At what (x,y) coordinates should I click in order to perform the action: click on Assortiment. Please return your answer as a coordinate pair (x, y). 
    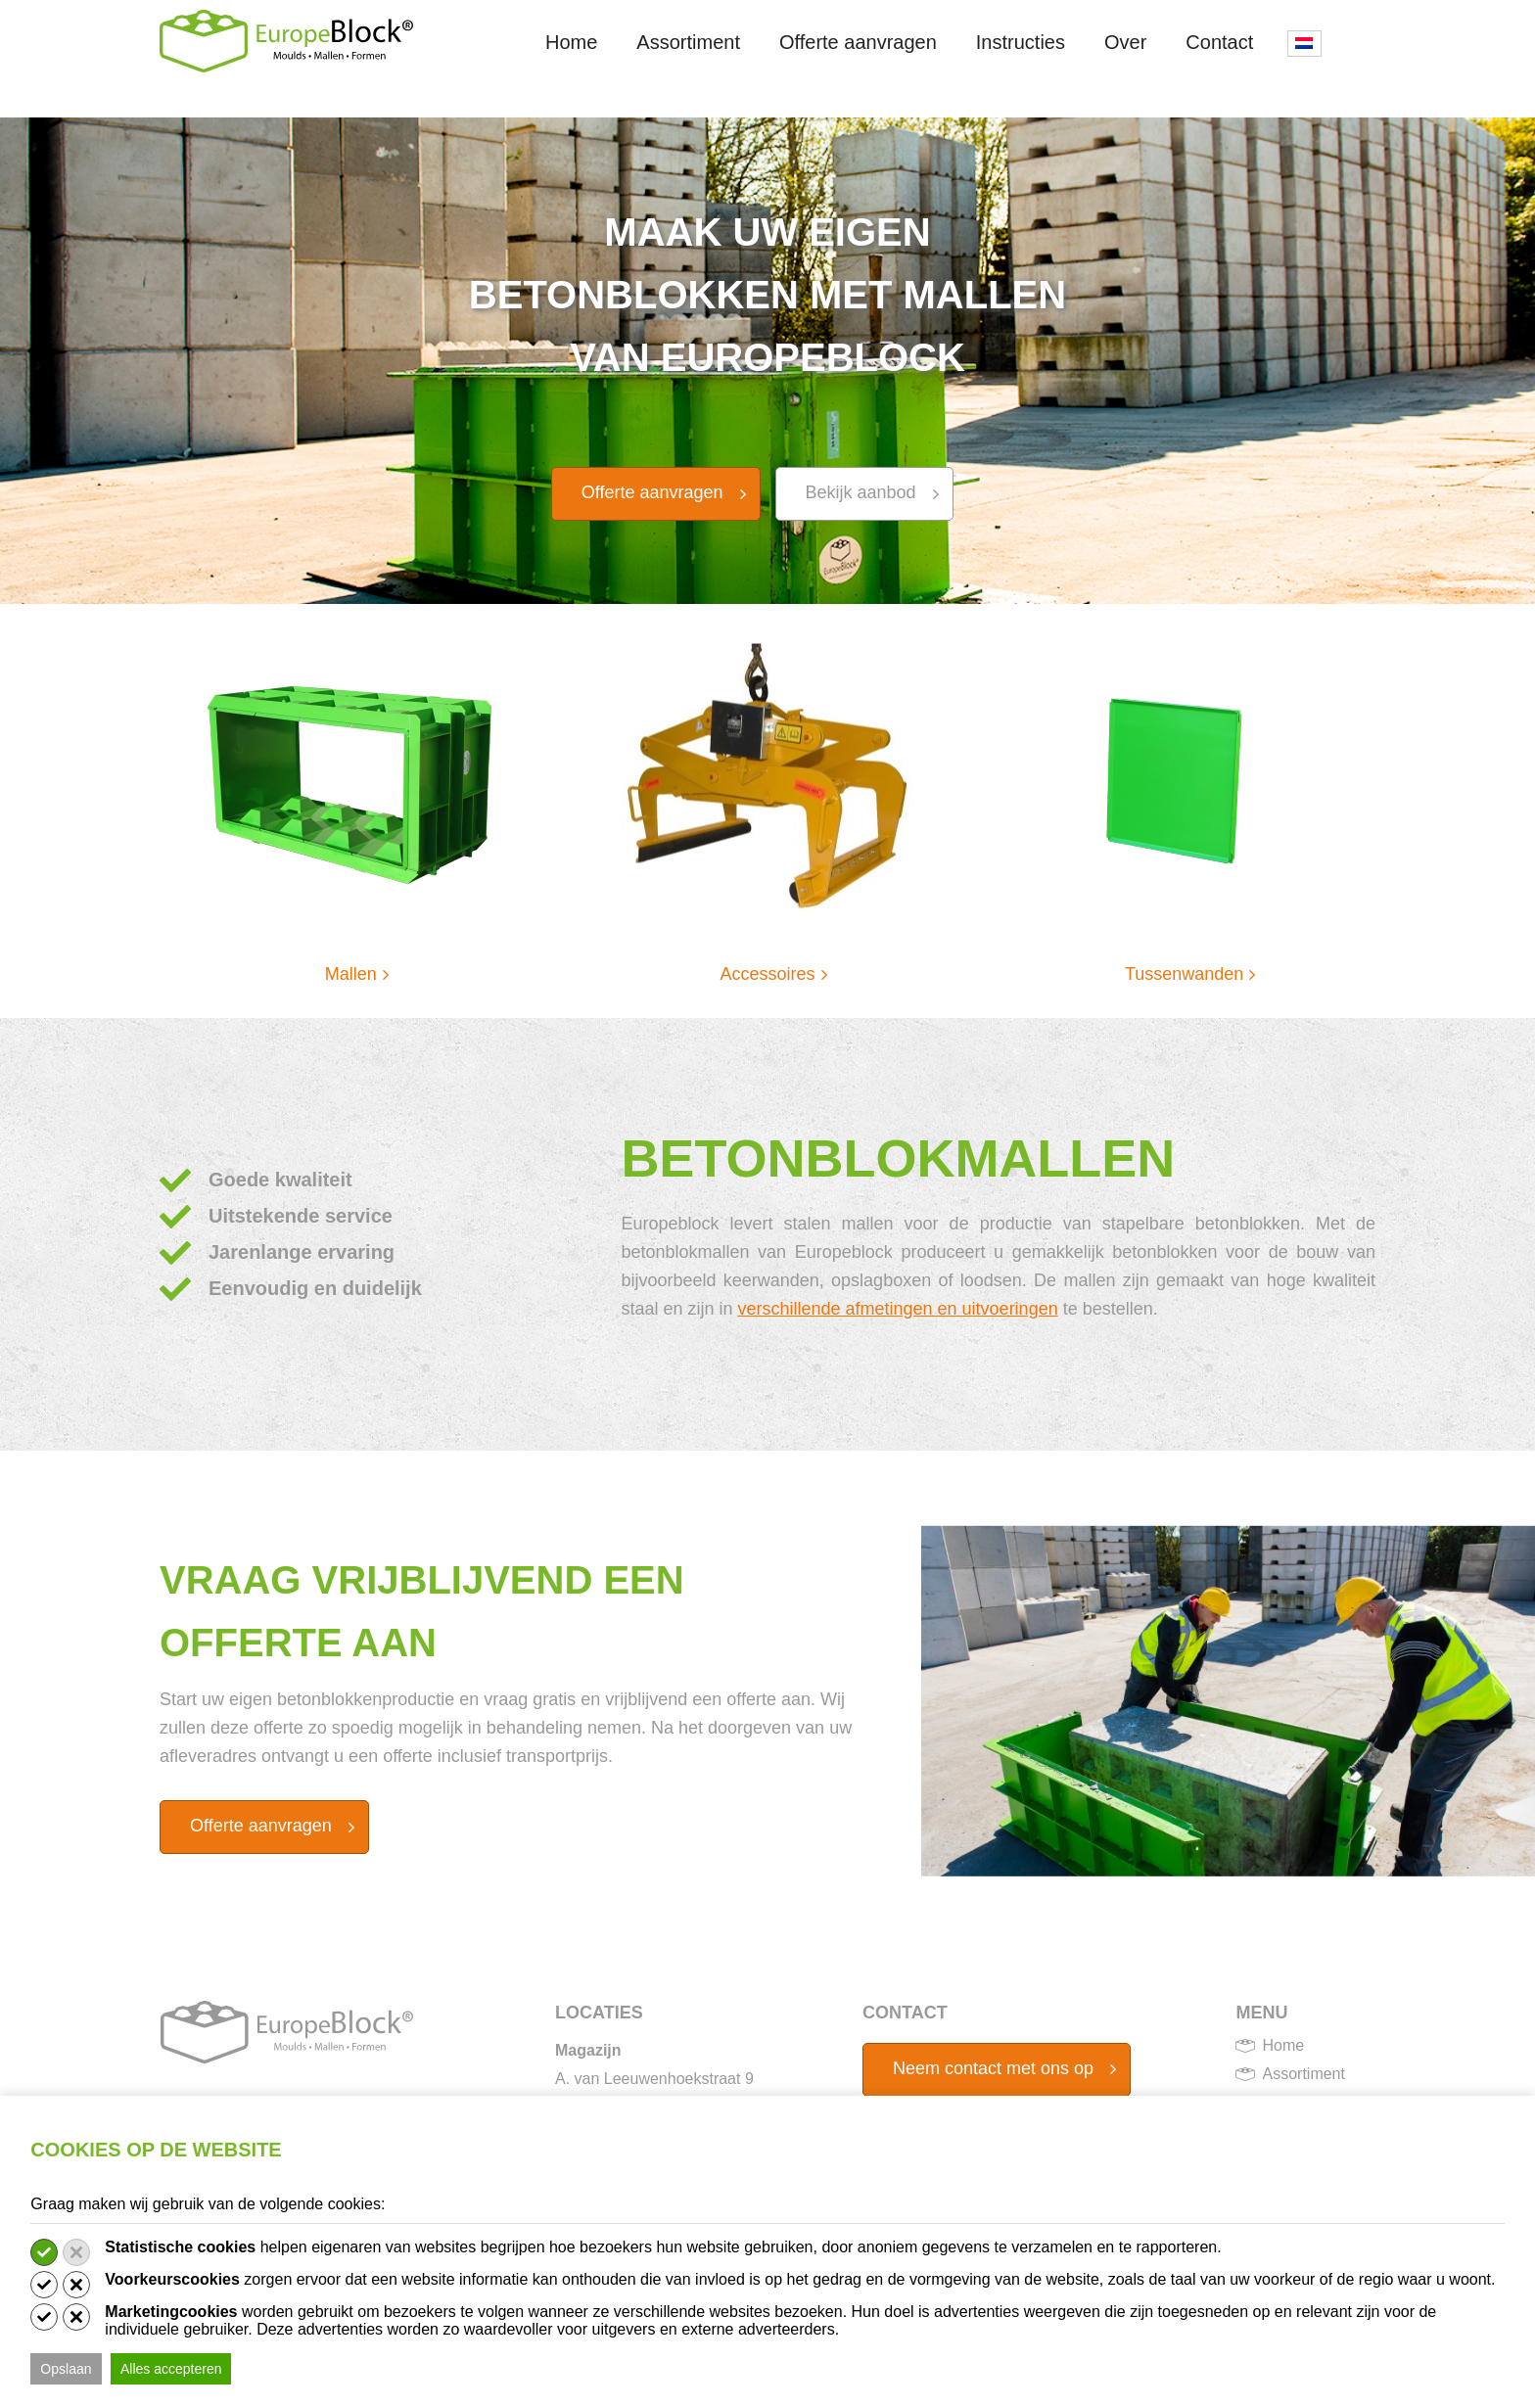
    Looking at the image, I should click on (688, 42).